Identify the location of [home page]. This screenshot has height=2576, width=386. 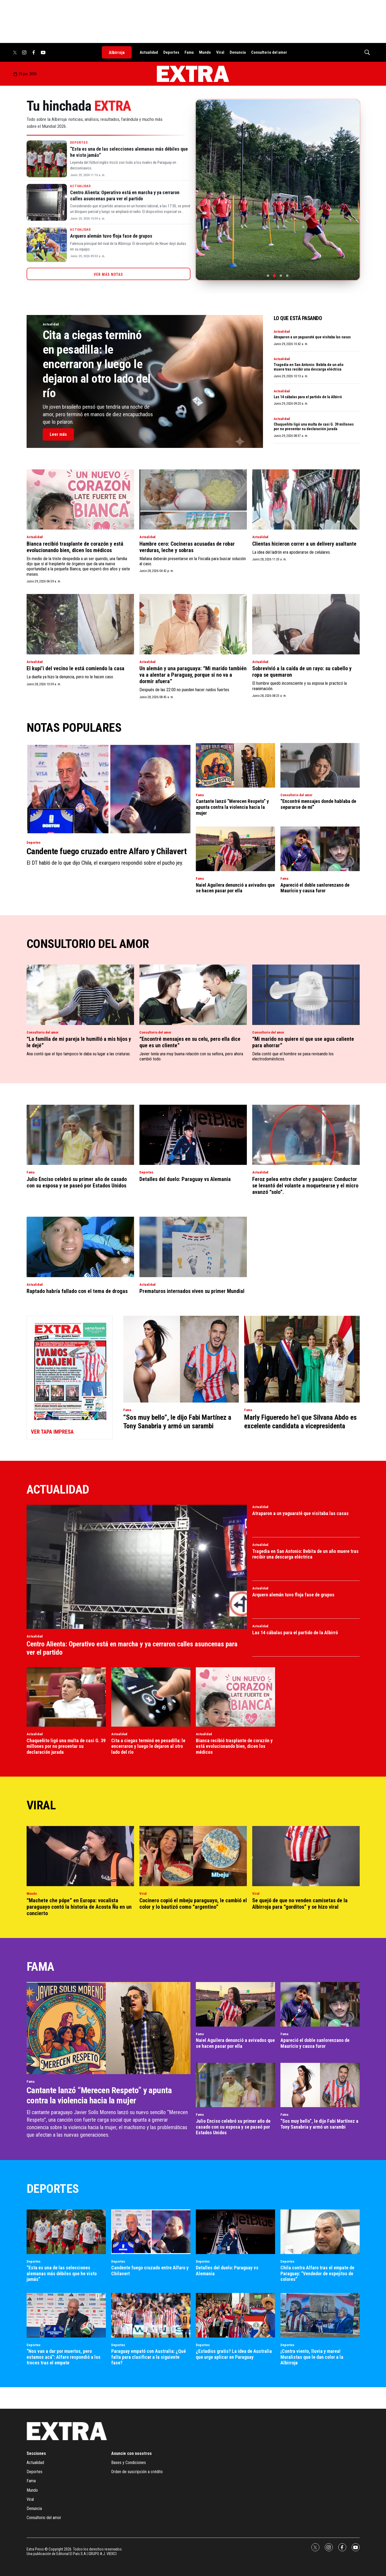
(193, 74).